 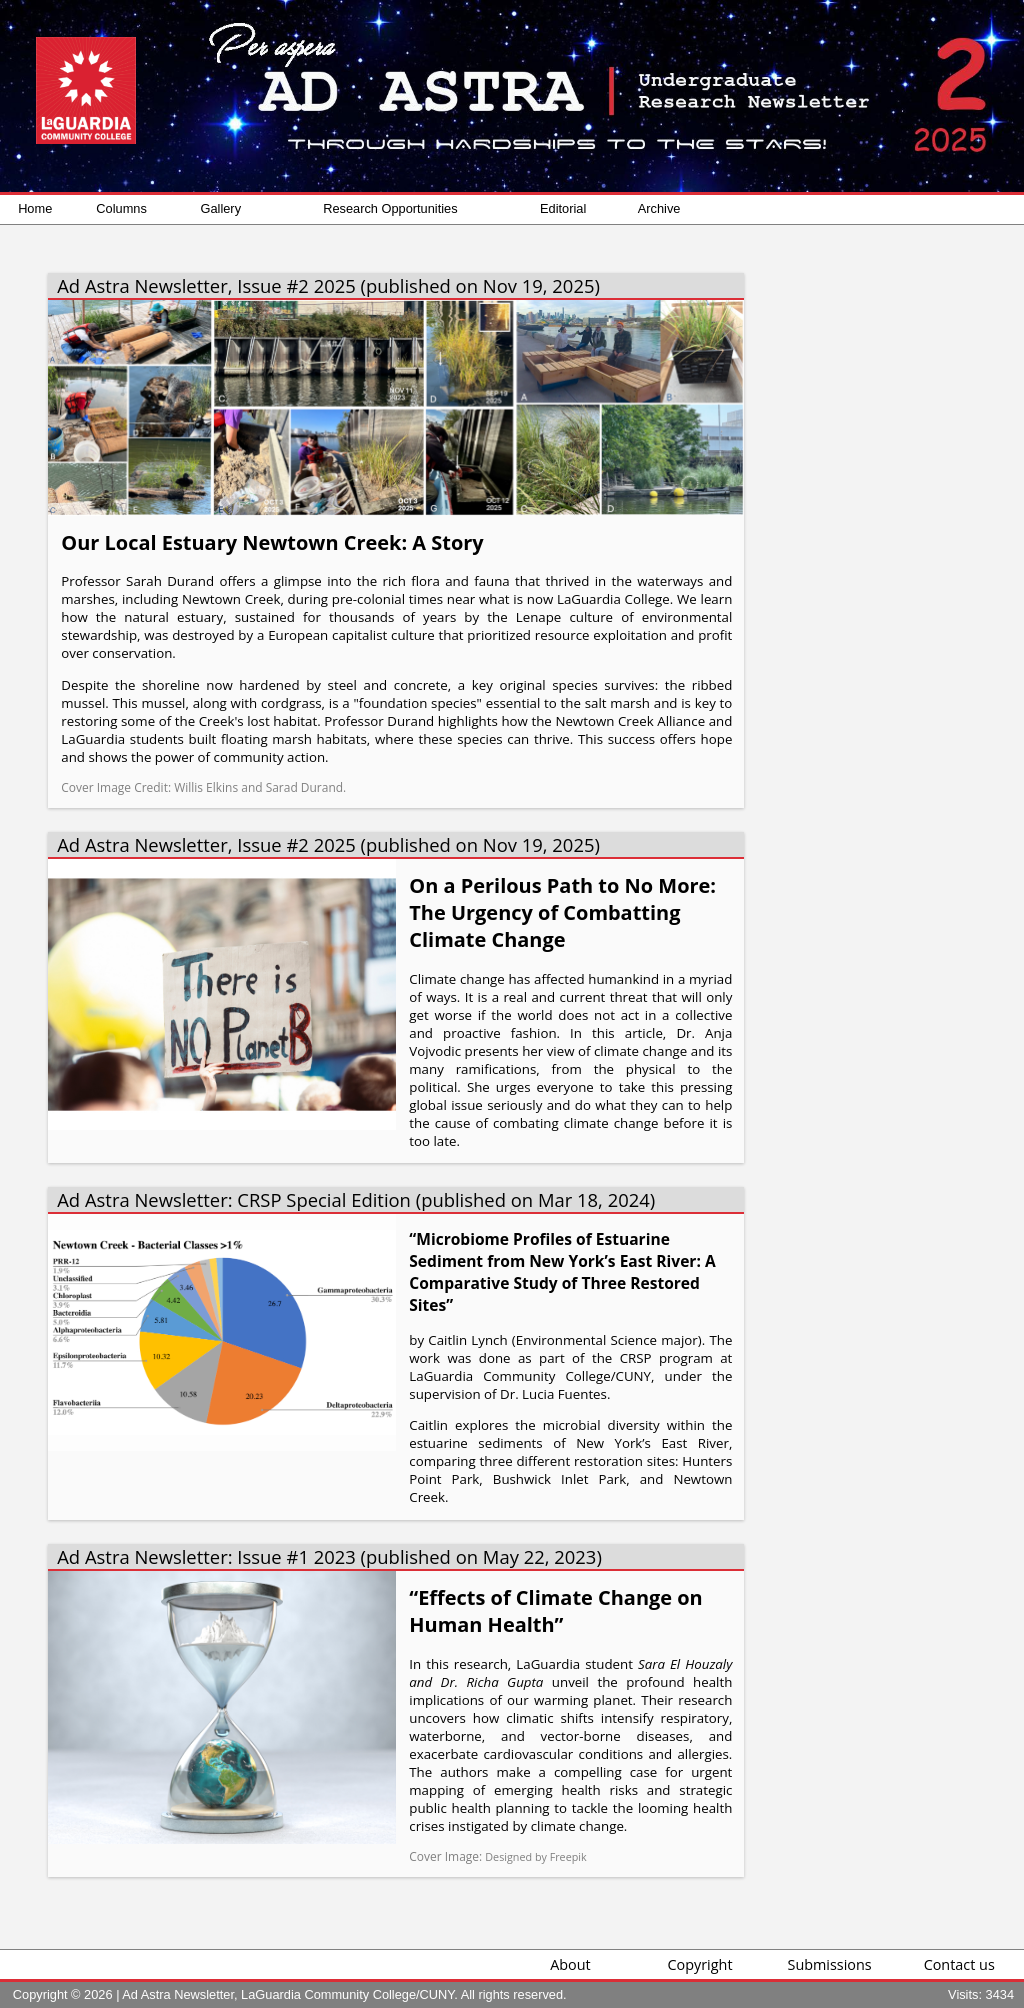 What do you see at coordinates (959, 1964) in the screenshot?
I see `Contact us` at bounding box center [959, 1964].